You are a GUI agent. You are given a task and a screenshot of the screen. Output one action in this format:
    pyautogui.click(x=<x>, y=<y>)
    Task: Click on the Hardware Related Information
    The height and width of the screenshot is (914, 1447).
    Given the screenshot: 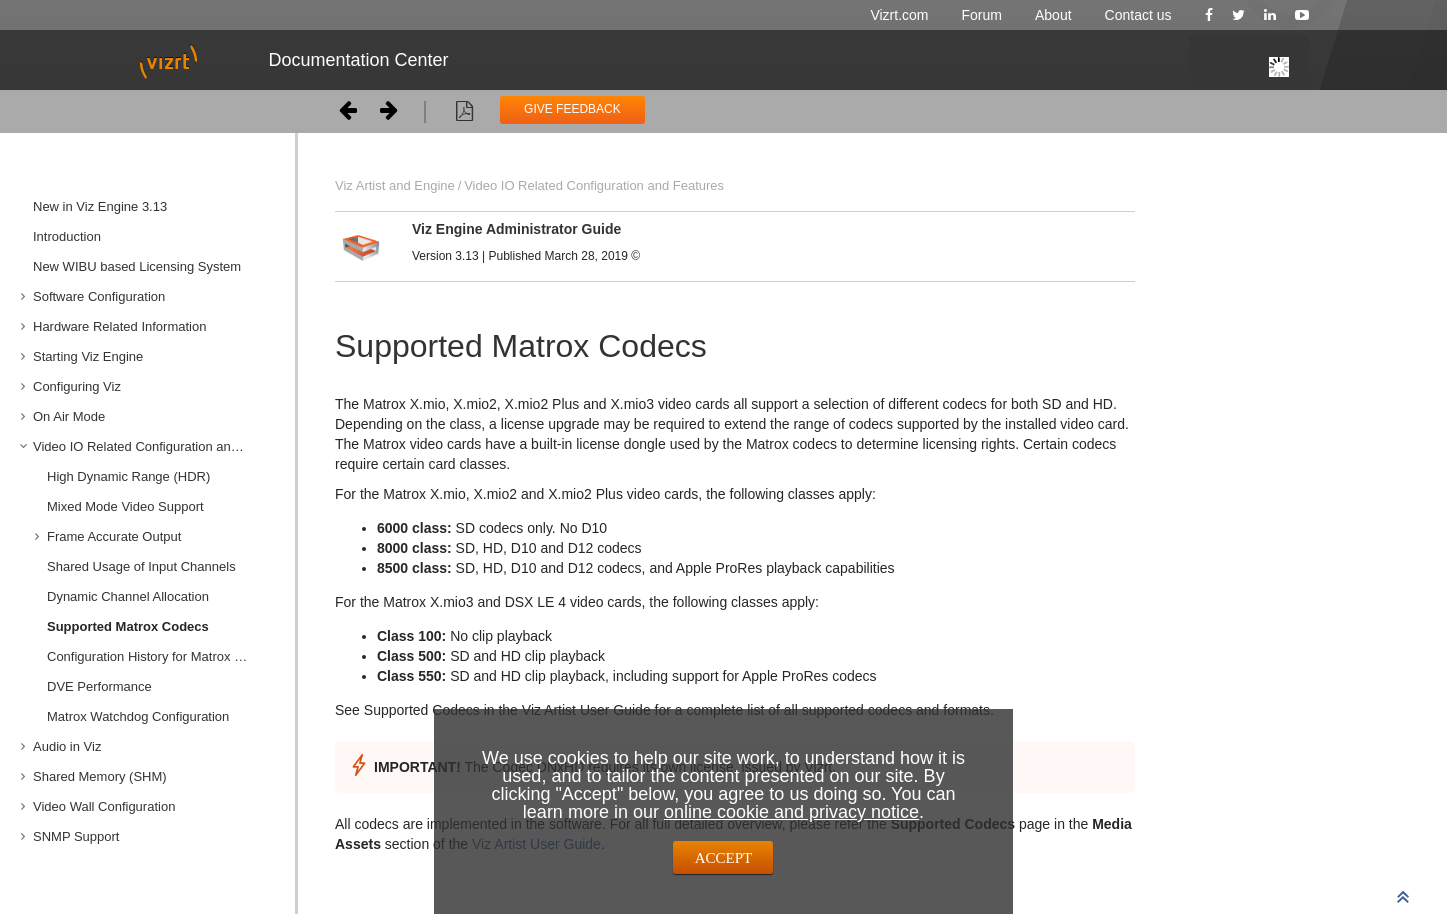 What is the action you would take?
    pyautogui.click(x=119, y=326)
    